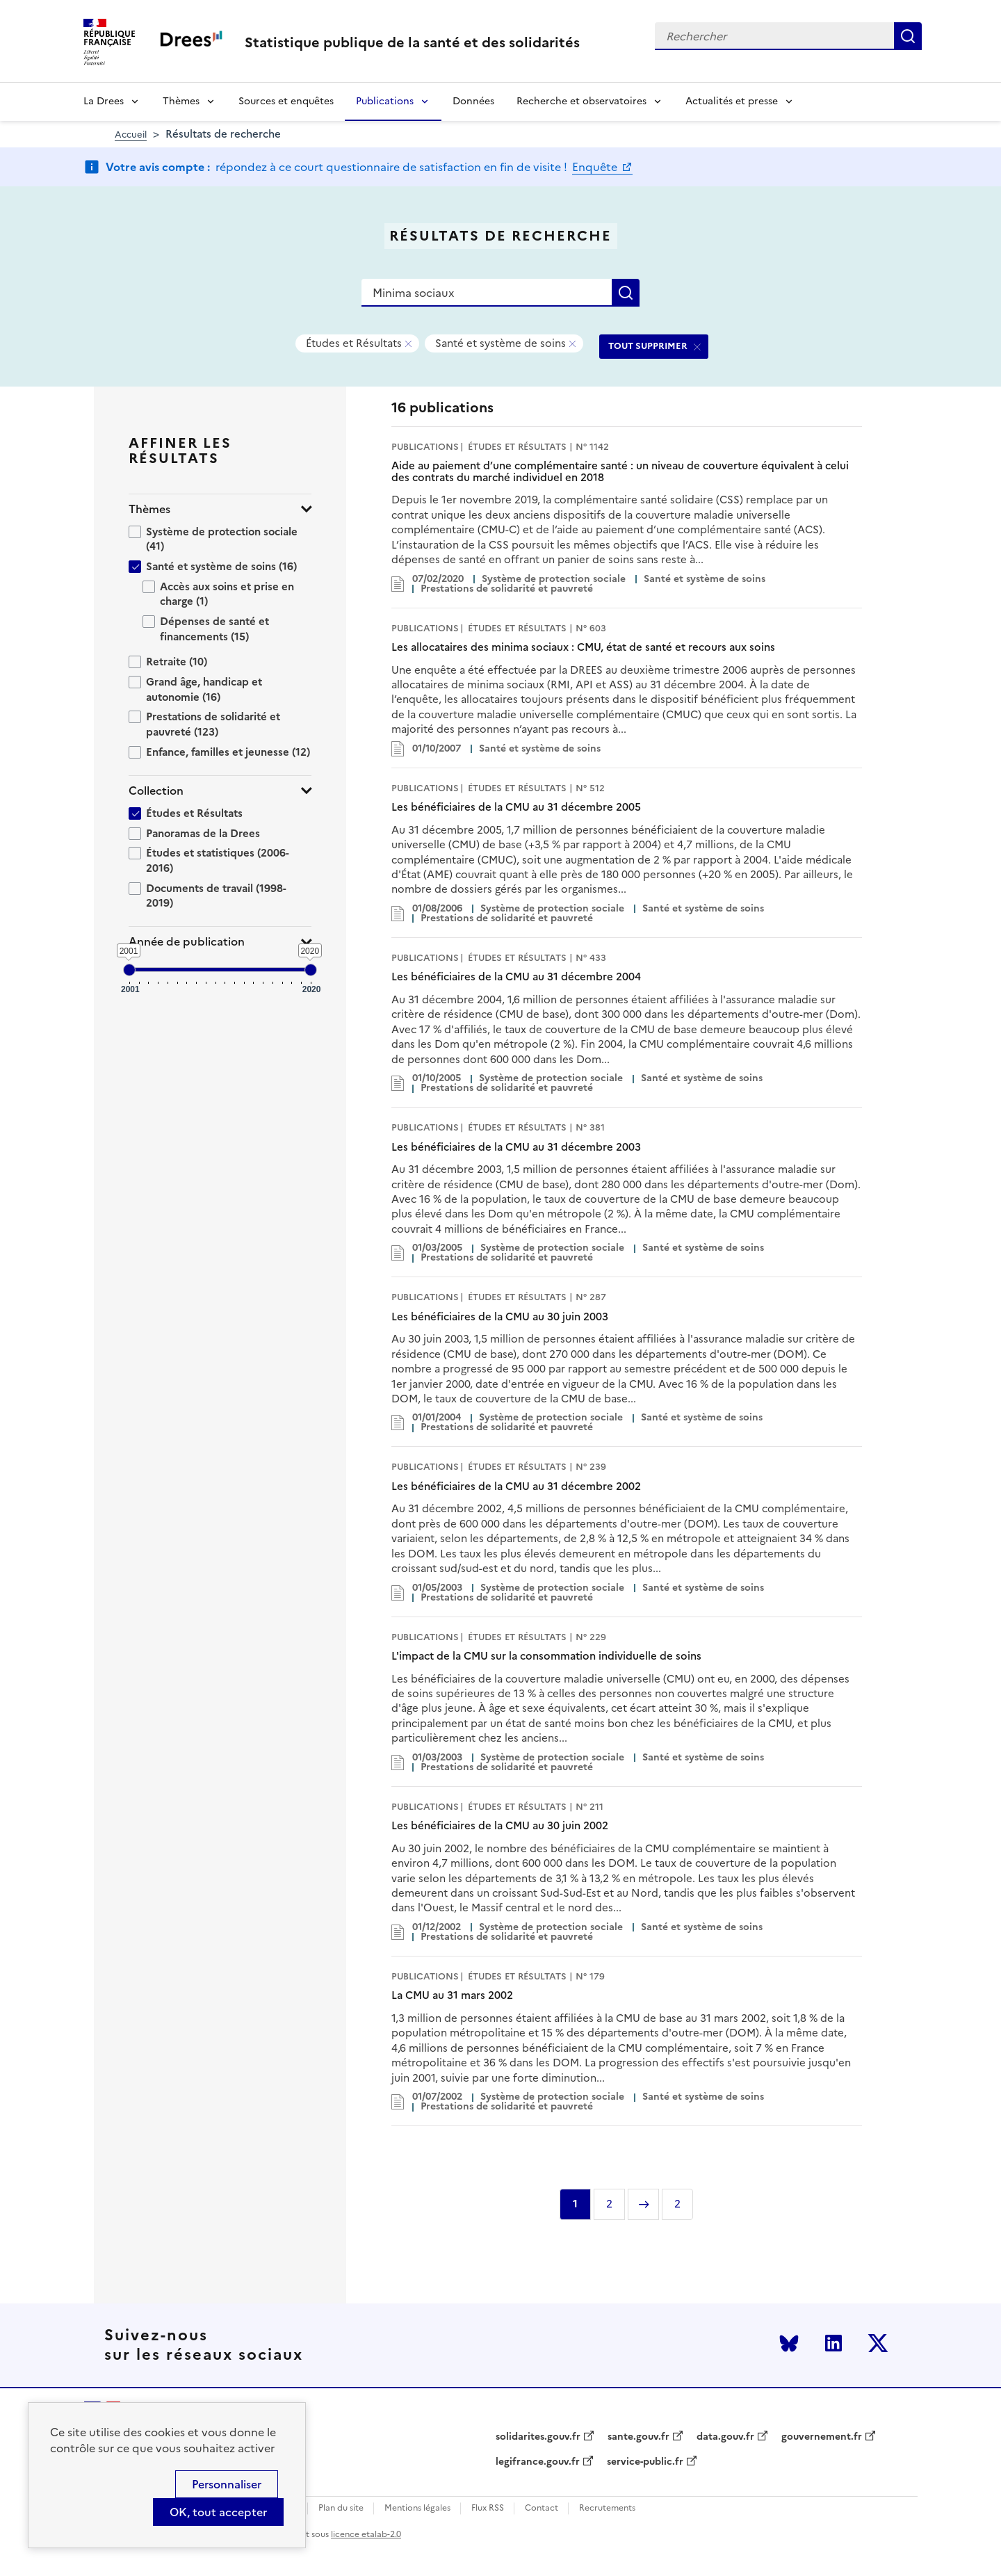  I want to click on Année de publication [button], so click(187, 942).